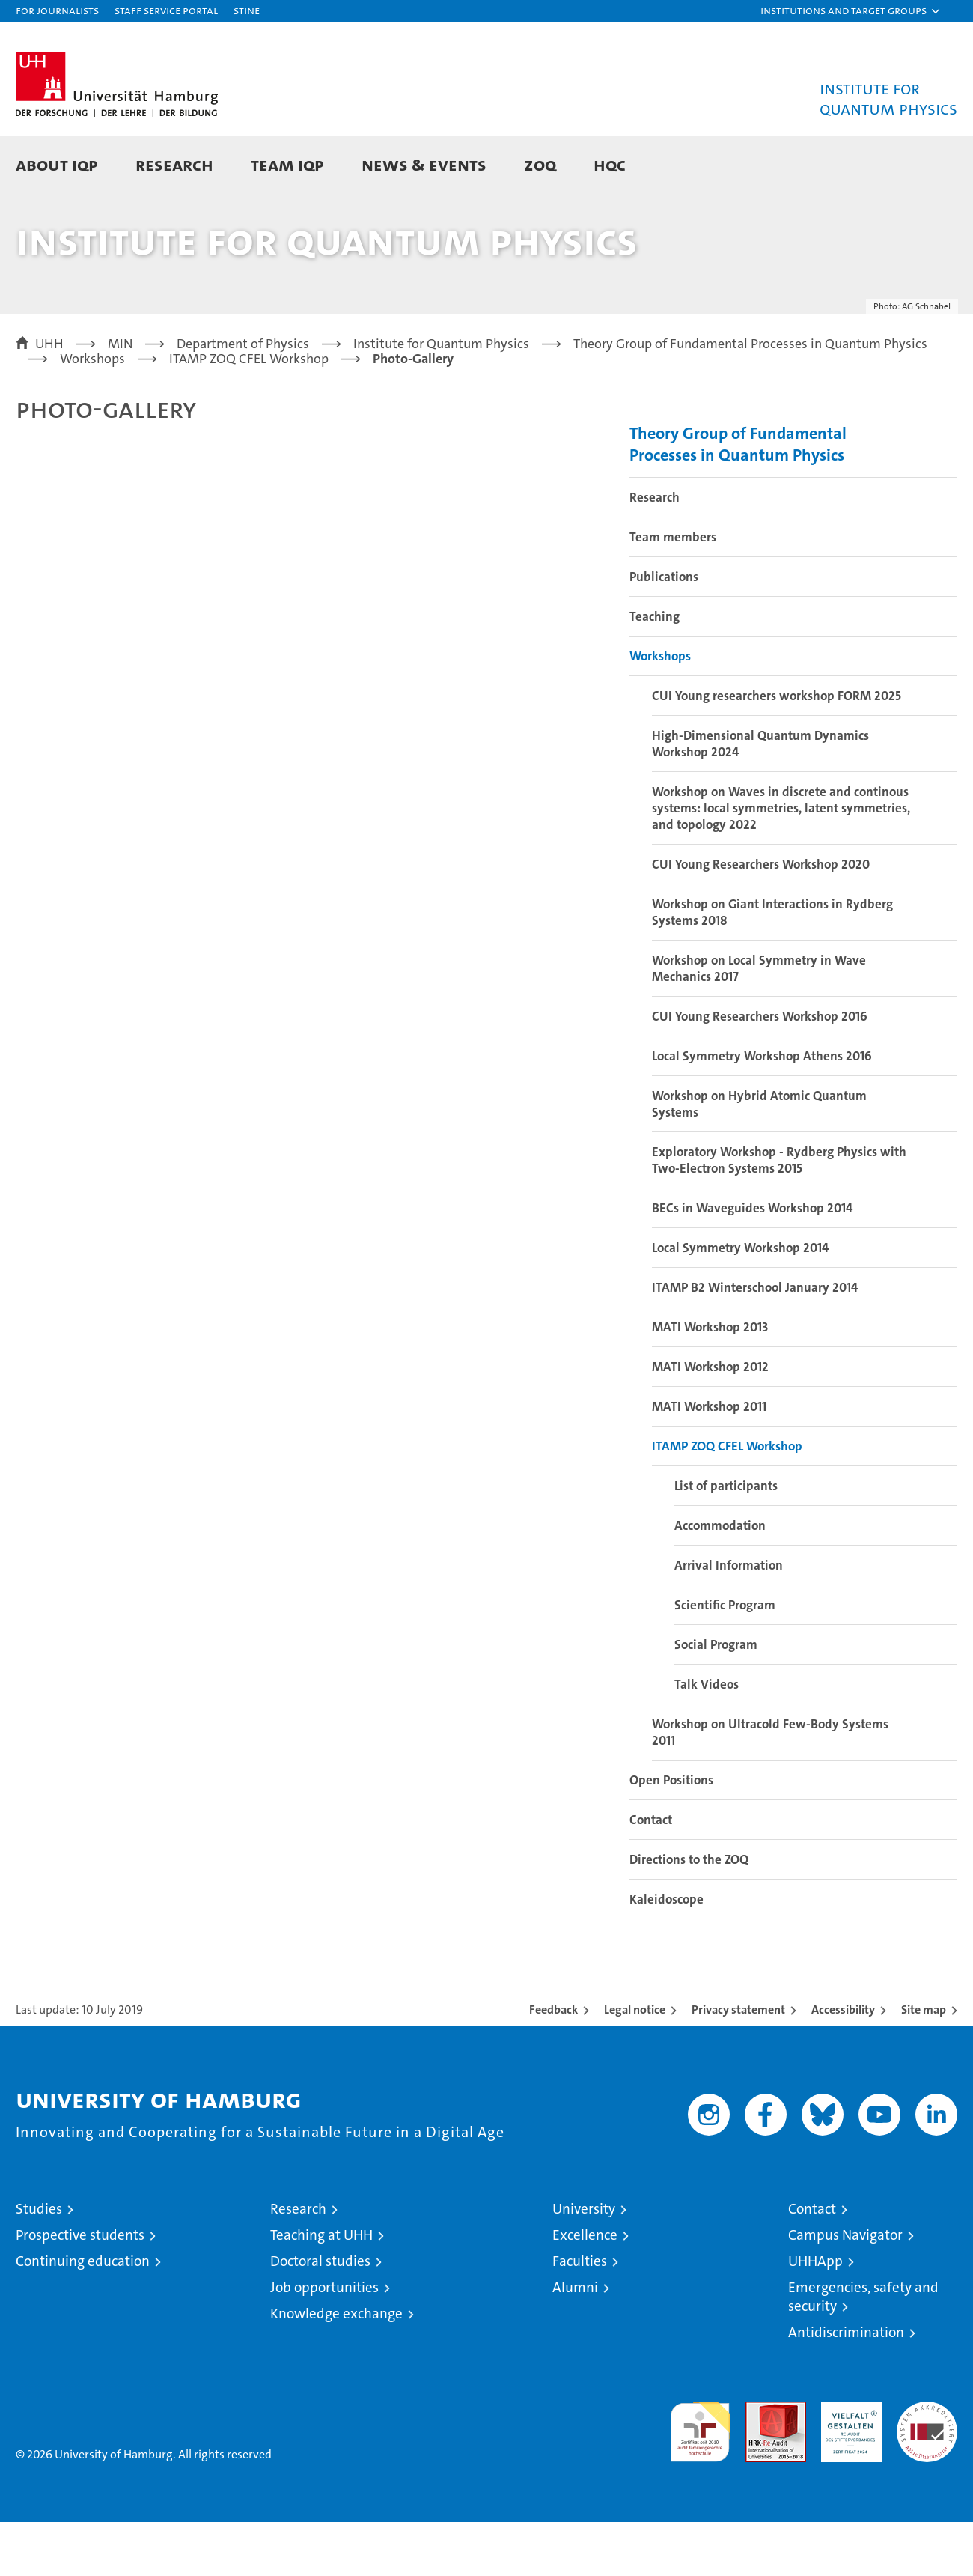 This screenshot has height=2576, width=973. I want to click on High-Dimensional Quantum Dynamics Workshop 2024, so click(760, 797).